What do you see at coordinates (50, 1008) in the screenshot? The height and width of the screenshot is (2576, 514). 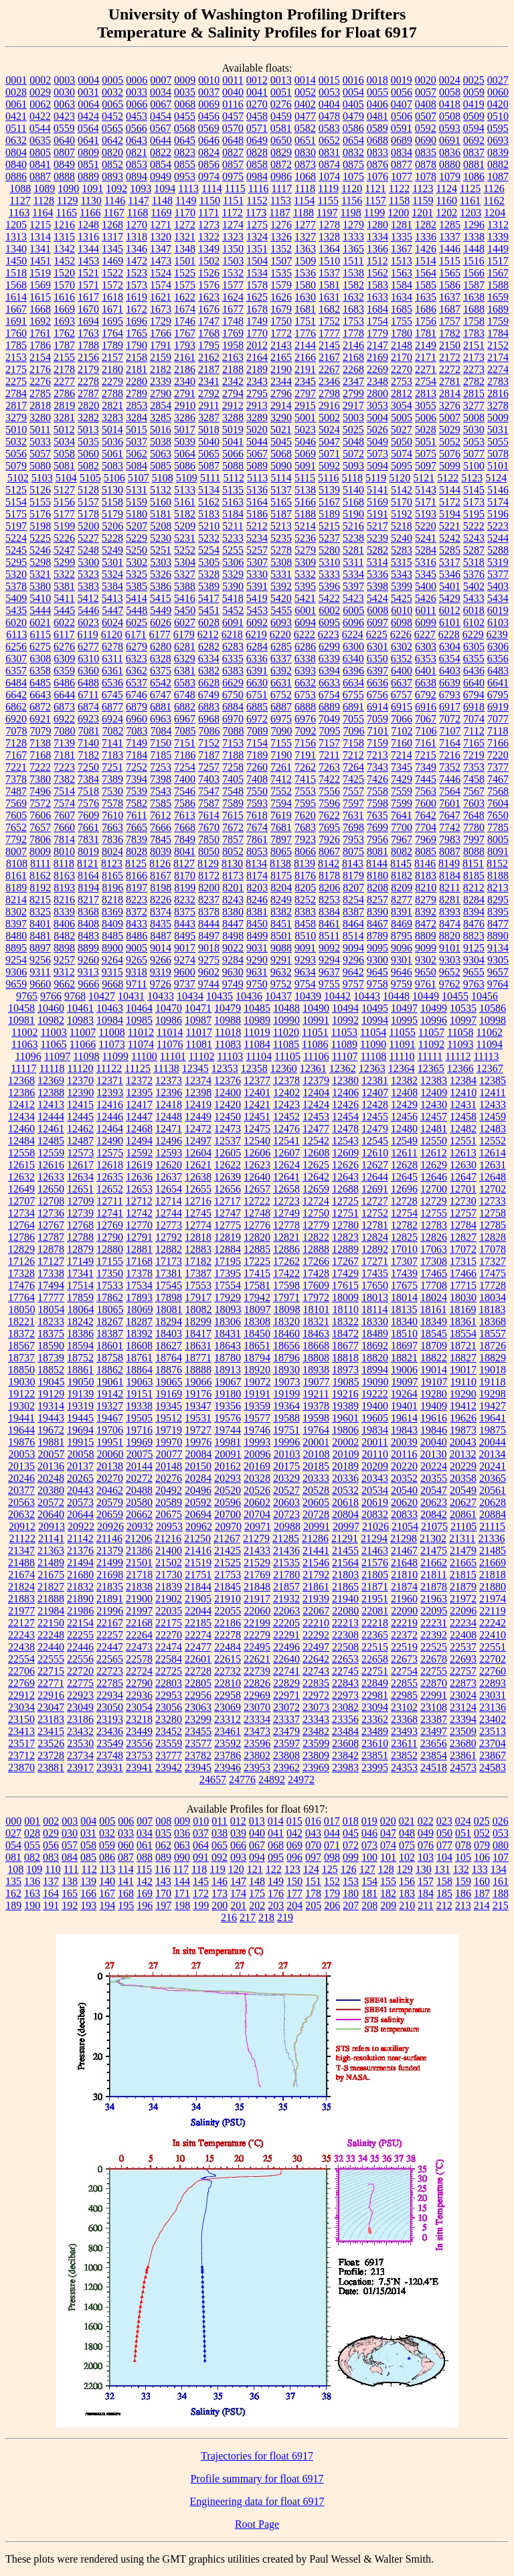 I see `10460` at bounding box center [50, 1008].